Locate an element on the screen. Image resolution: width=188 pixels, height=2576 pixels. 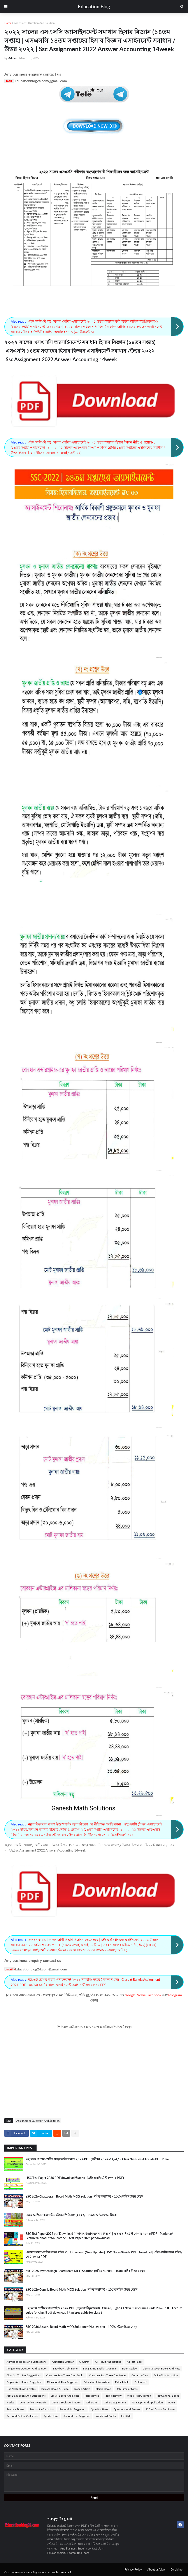
Question Bank is located at coordinates (99, 2409).